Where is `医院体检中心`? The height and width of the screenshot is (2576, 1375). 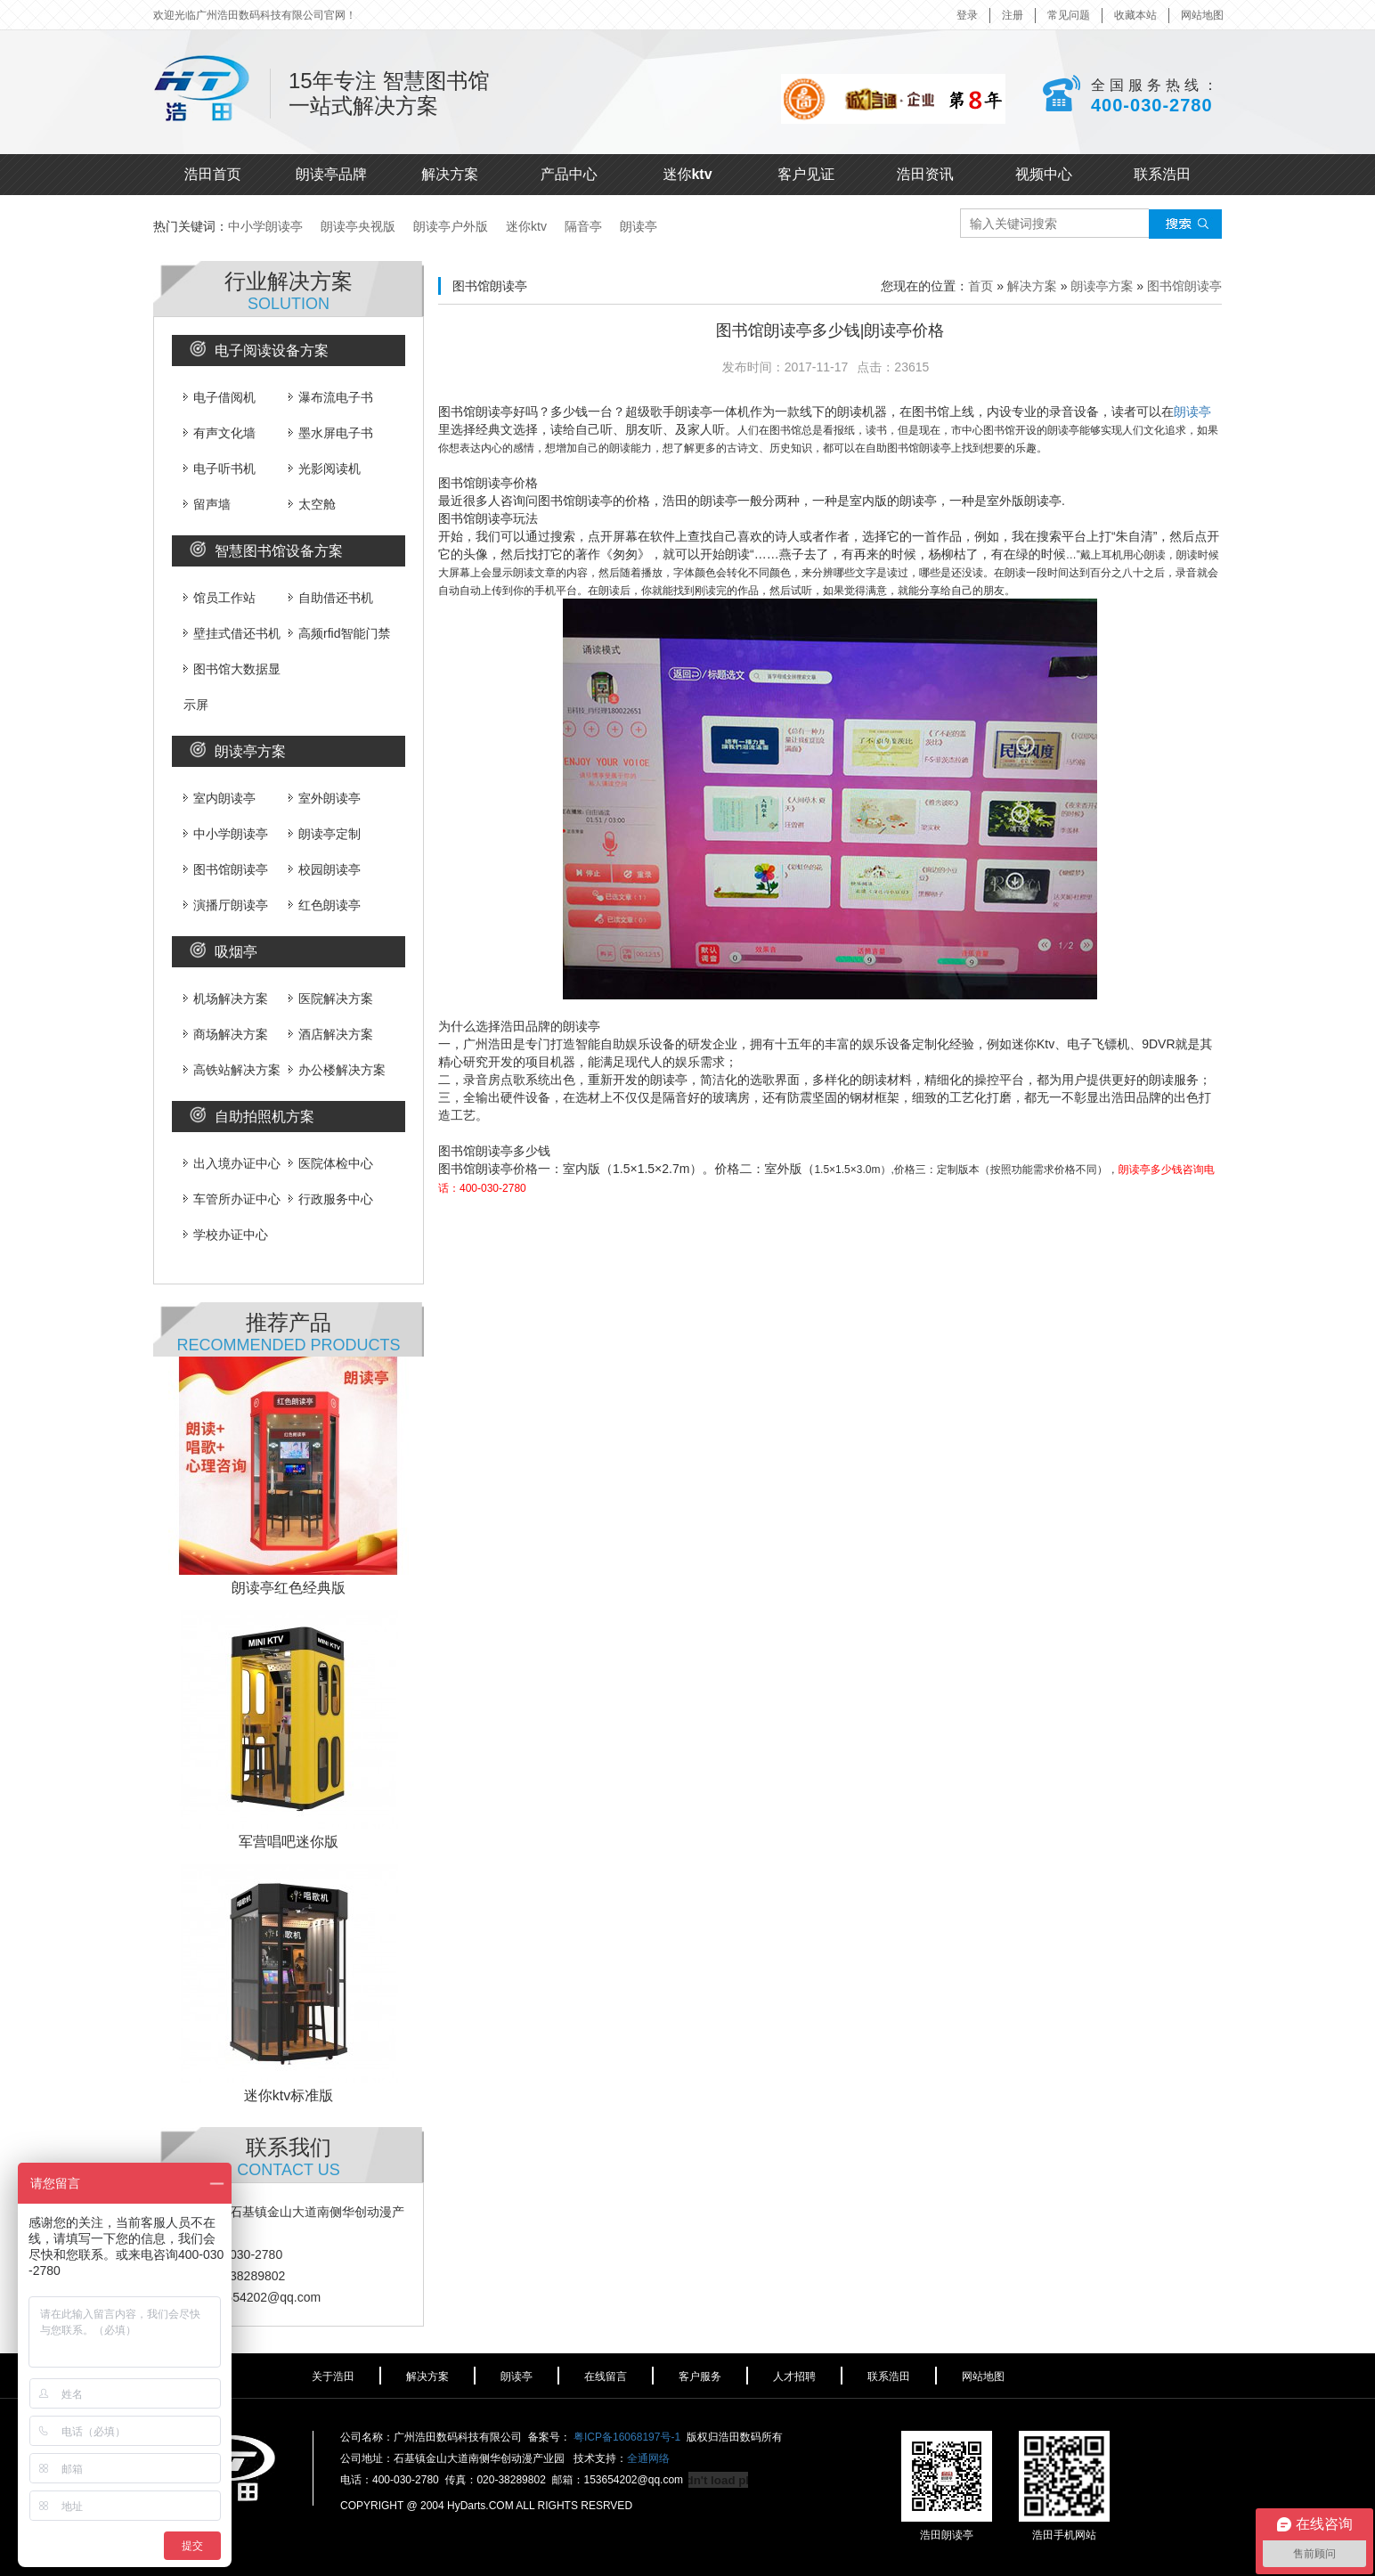 医院体检中心 is located at coordinates (331, 1163).